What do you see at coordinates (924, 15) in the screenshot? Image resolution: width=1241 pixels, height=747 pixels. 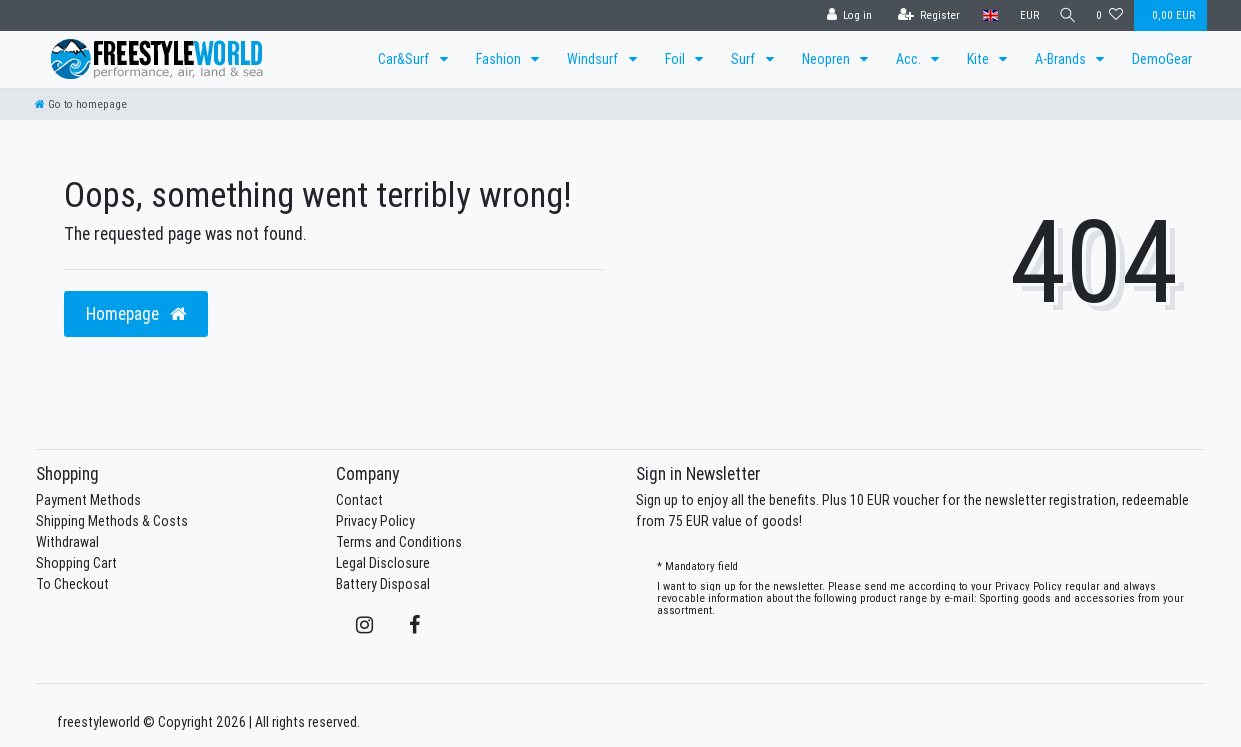 I see `[Register]` at bounding box center [924, 15].